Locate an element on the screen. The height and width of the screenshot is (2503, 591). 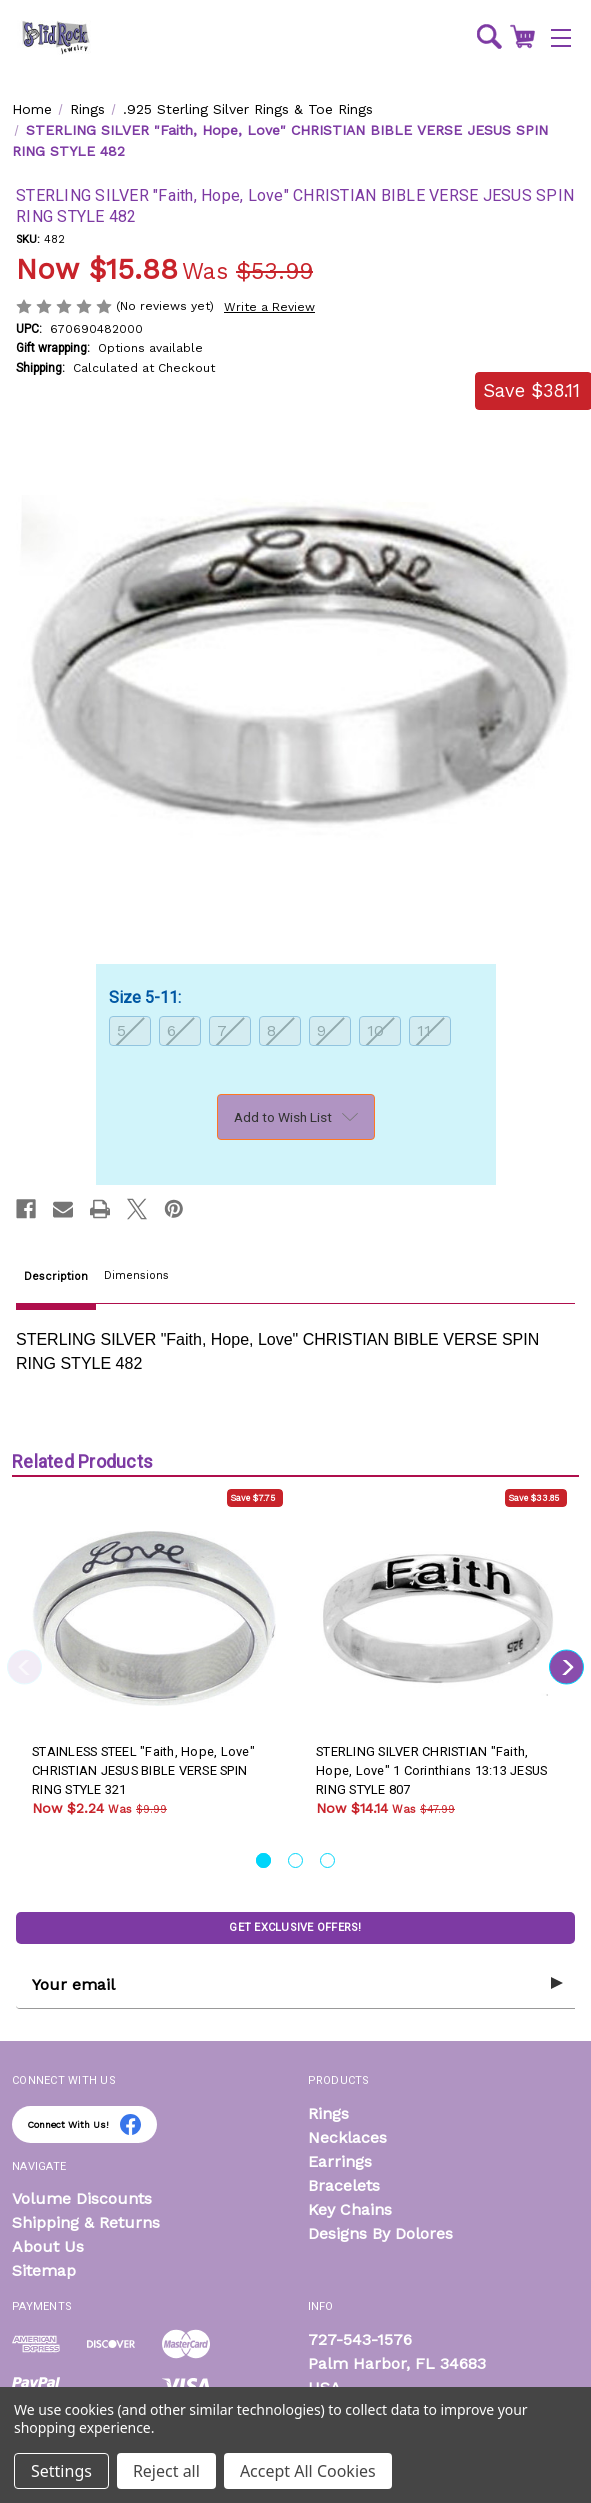
Reject all is located at coordinates (166, 2471).